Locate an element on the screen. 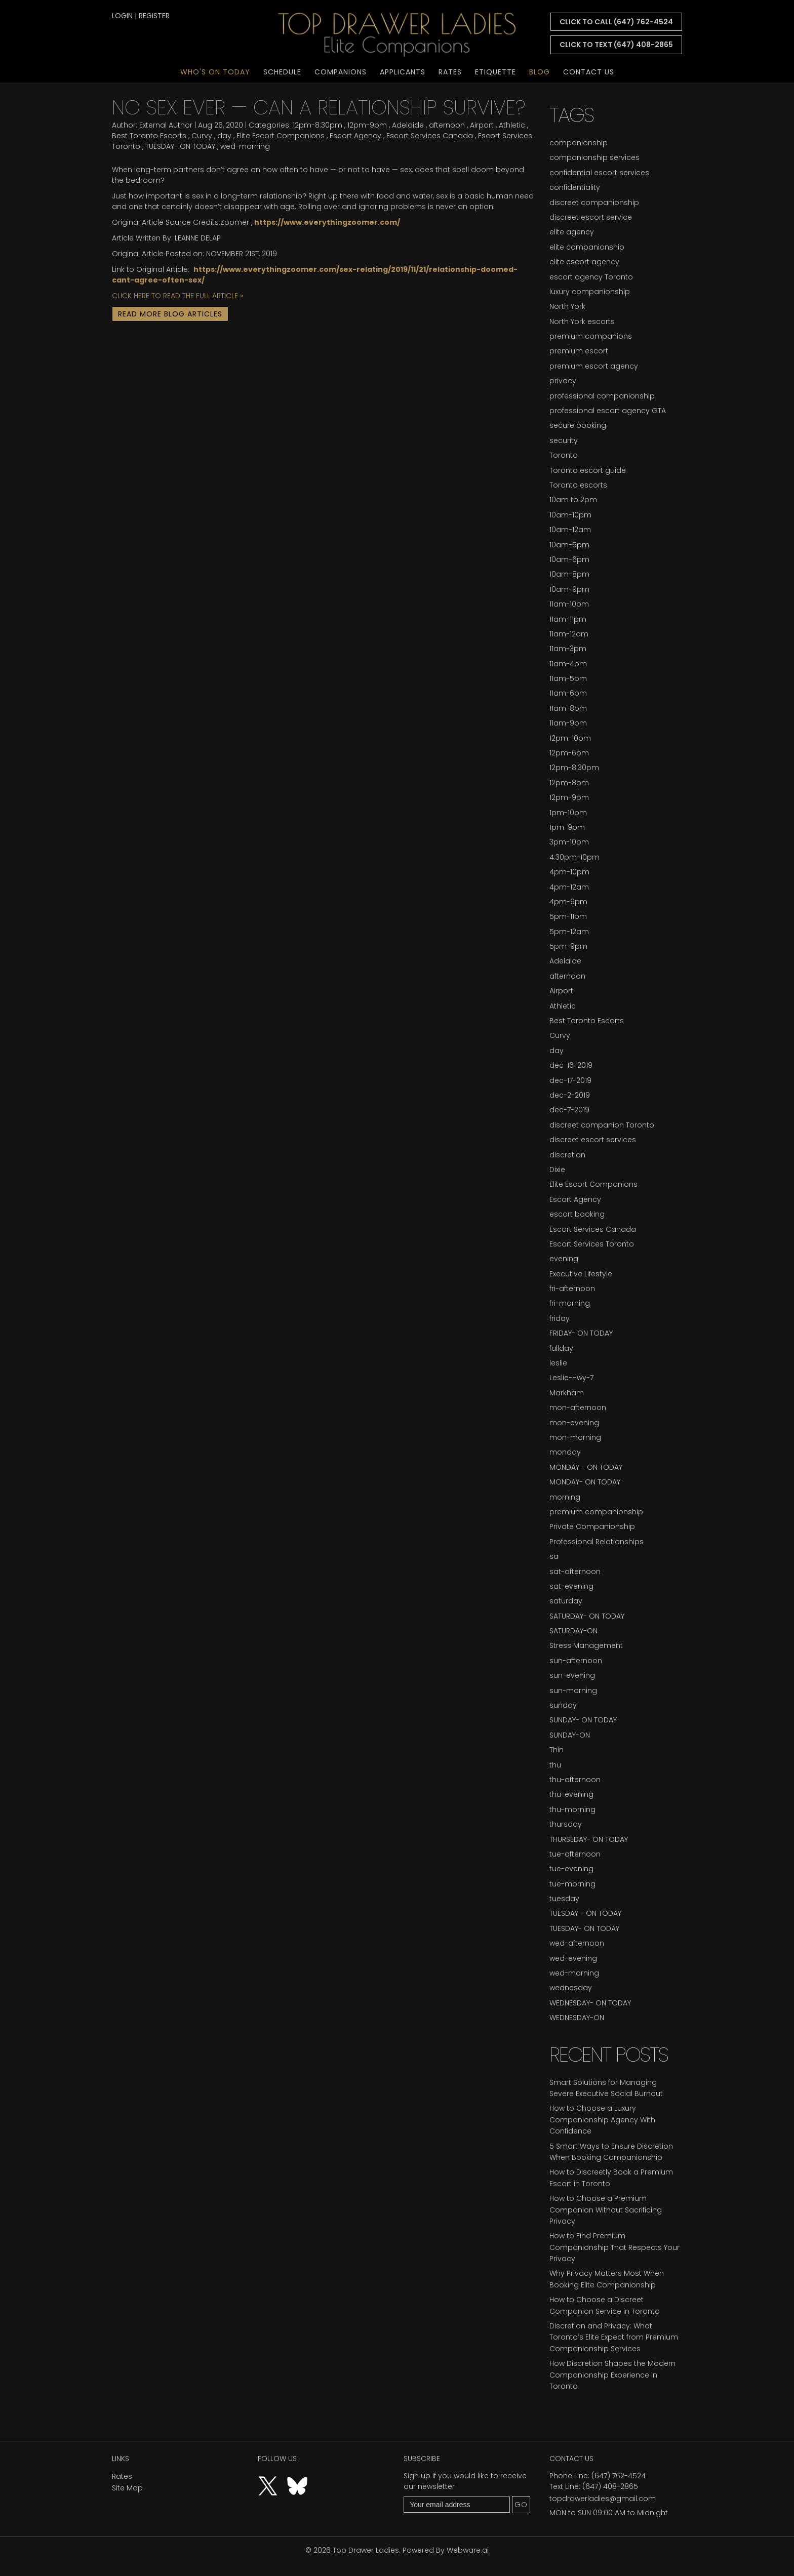 The height and width of the screenshot is (2576, 794). 11am-3pm is located at coordinates (567, 648).